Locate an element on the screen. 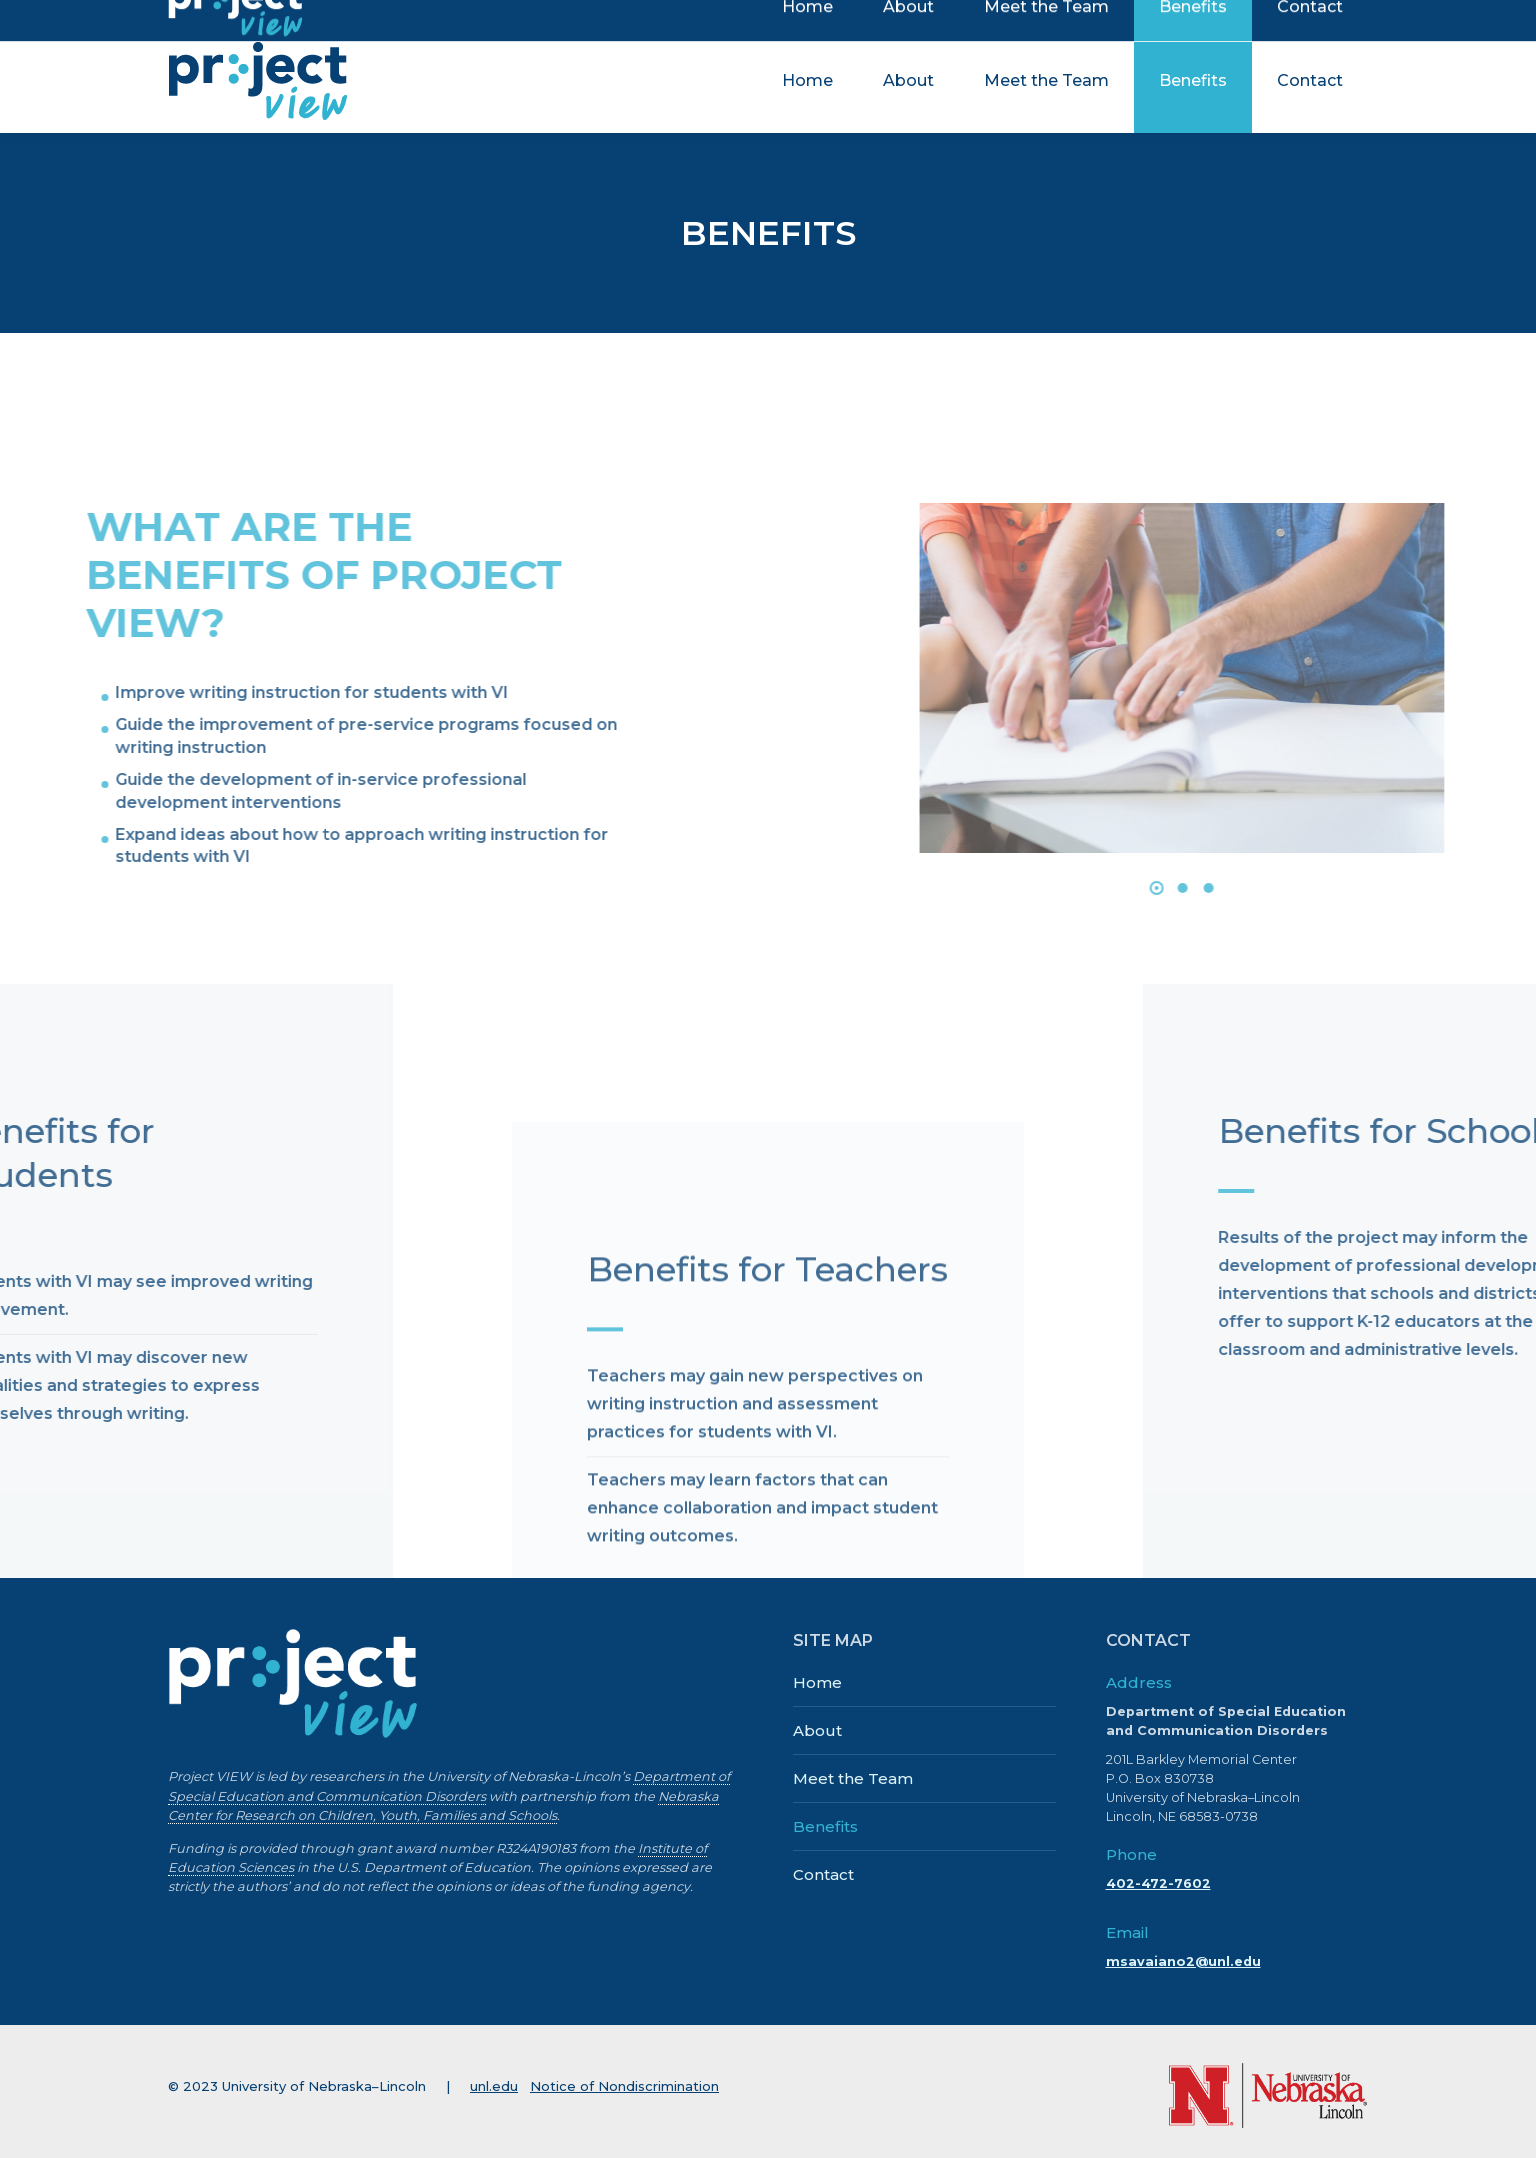 This screenshot has width=1536, height=2158. About is located at coordinates (817, 1730).